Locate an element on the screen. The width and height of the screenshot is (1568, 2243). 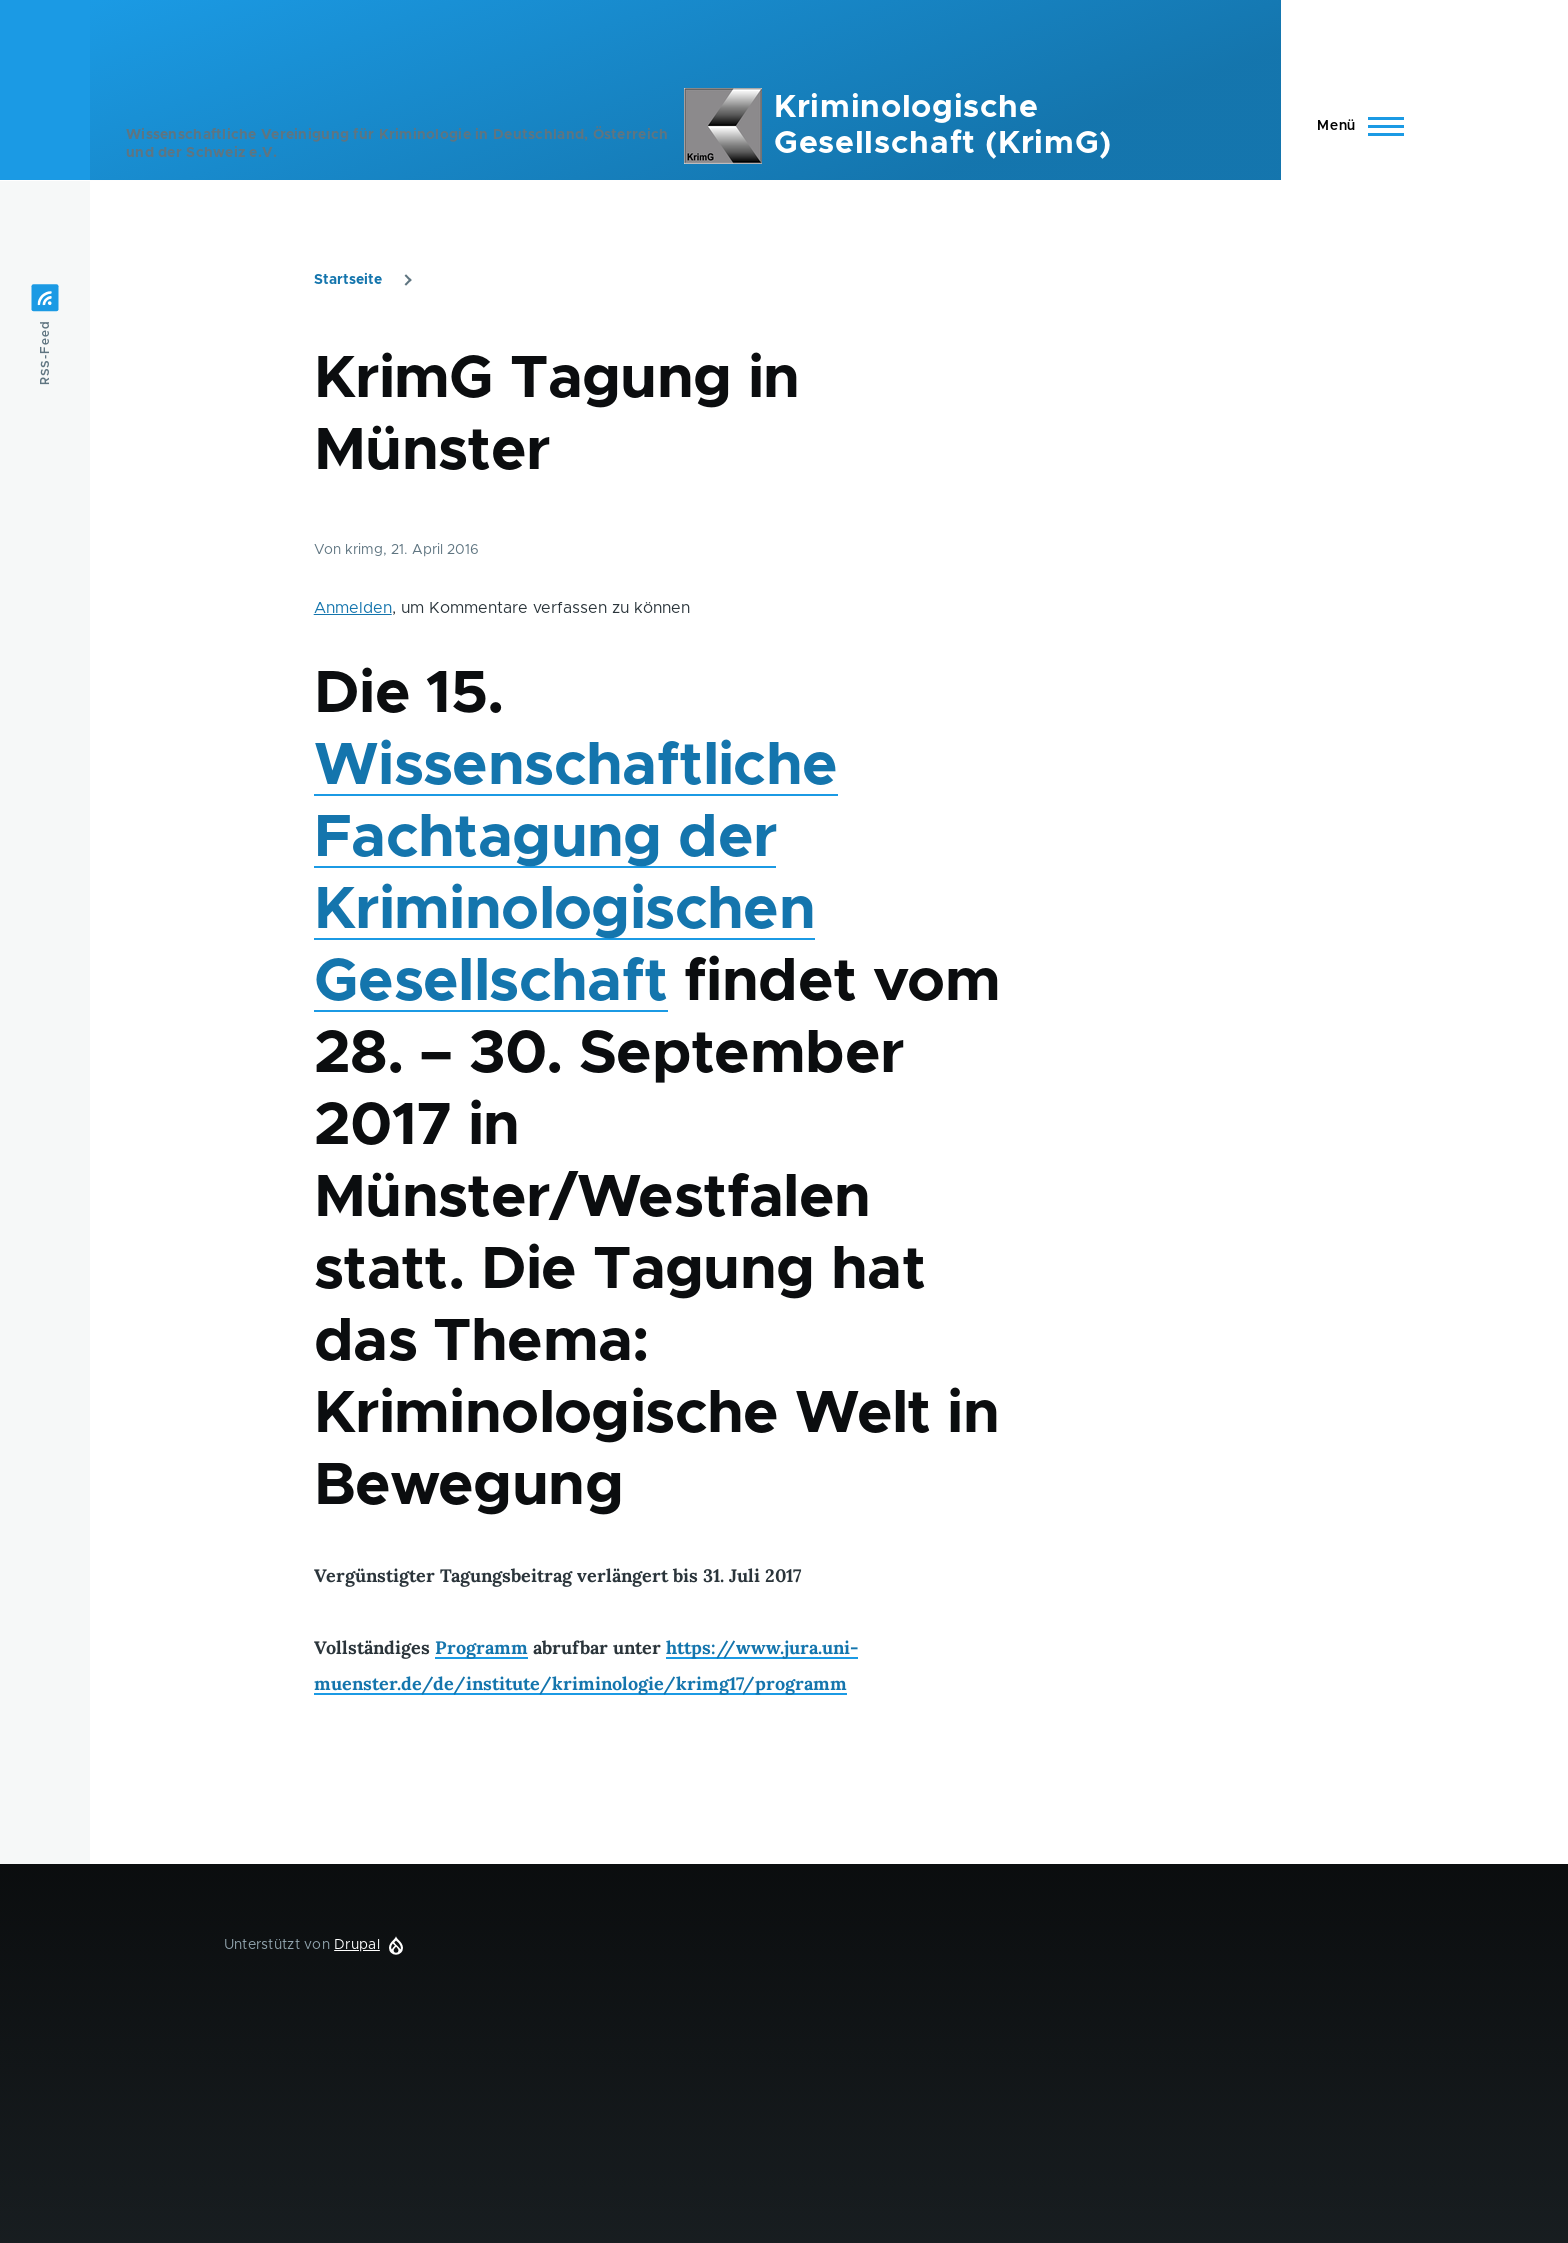
Drupal is located at coordinates (357, 1945).